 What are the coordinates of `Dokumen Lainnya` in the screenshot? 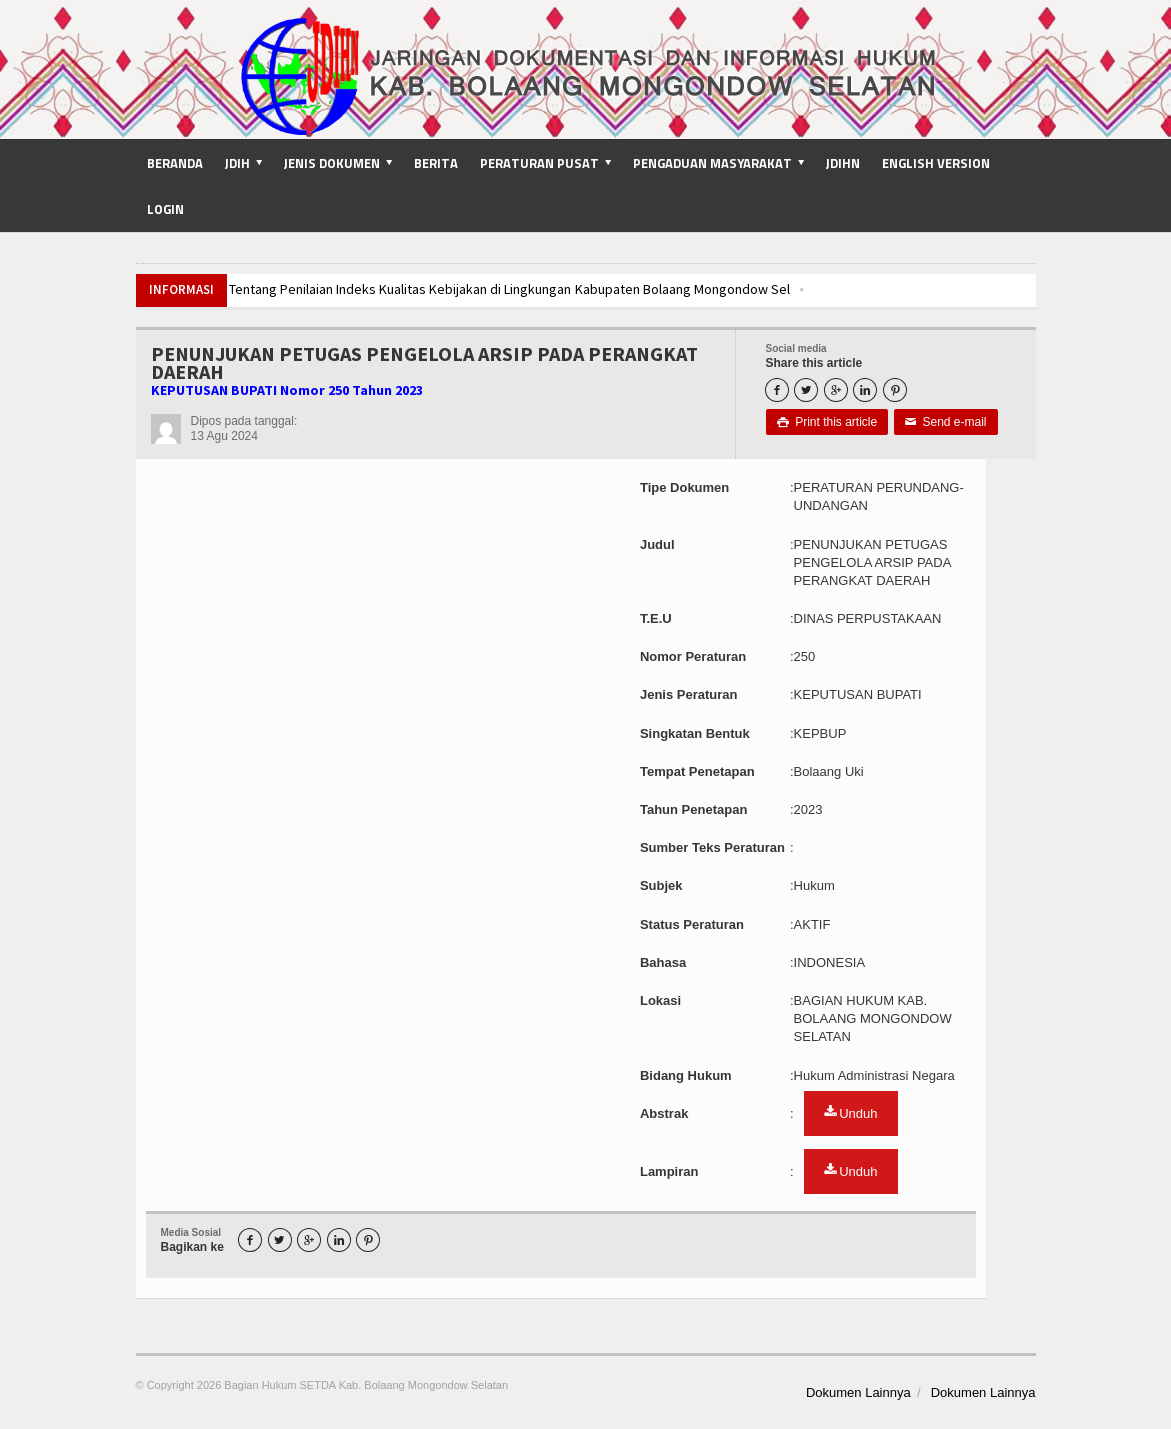 It's located at (858, 1392).